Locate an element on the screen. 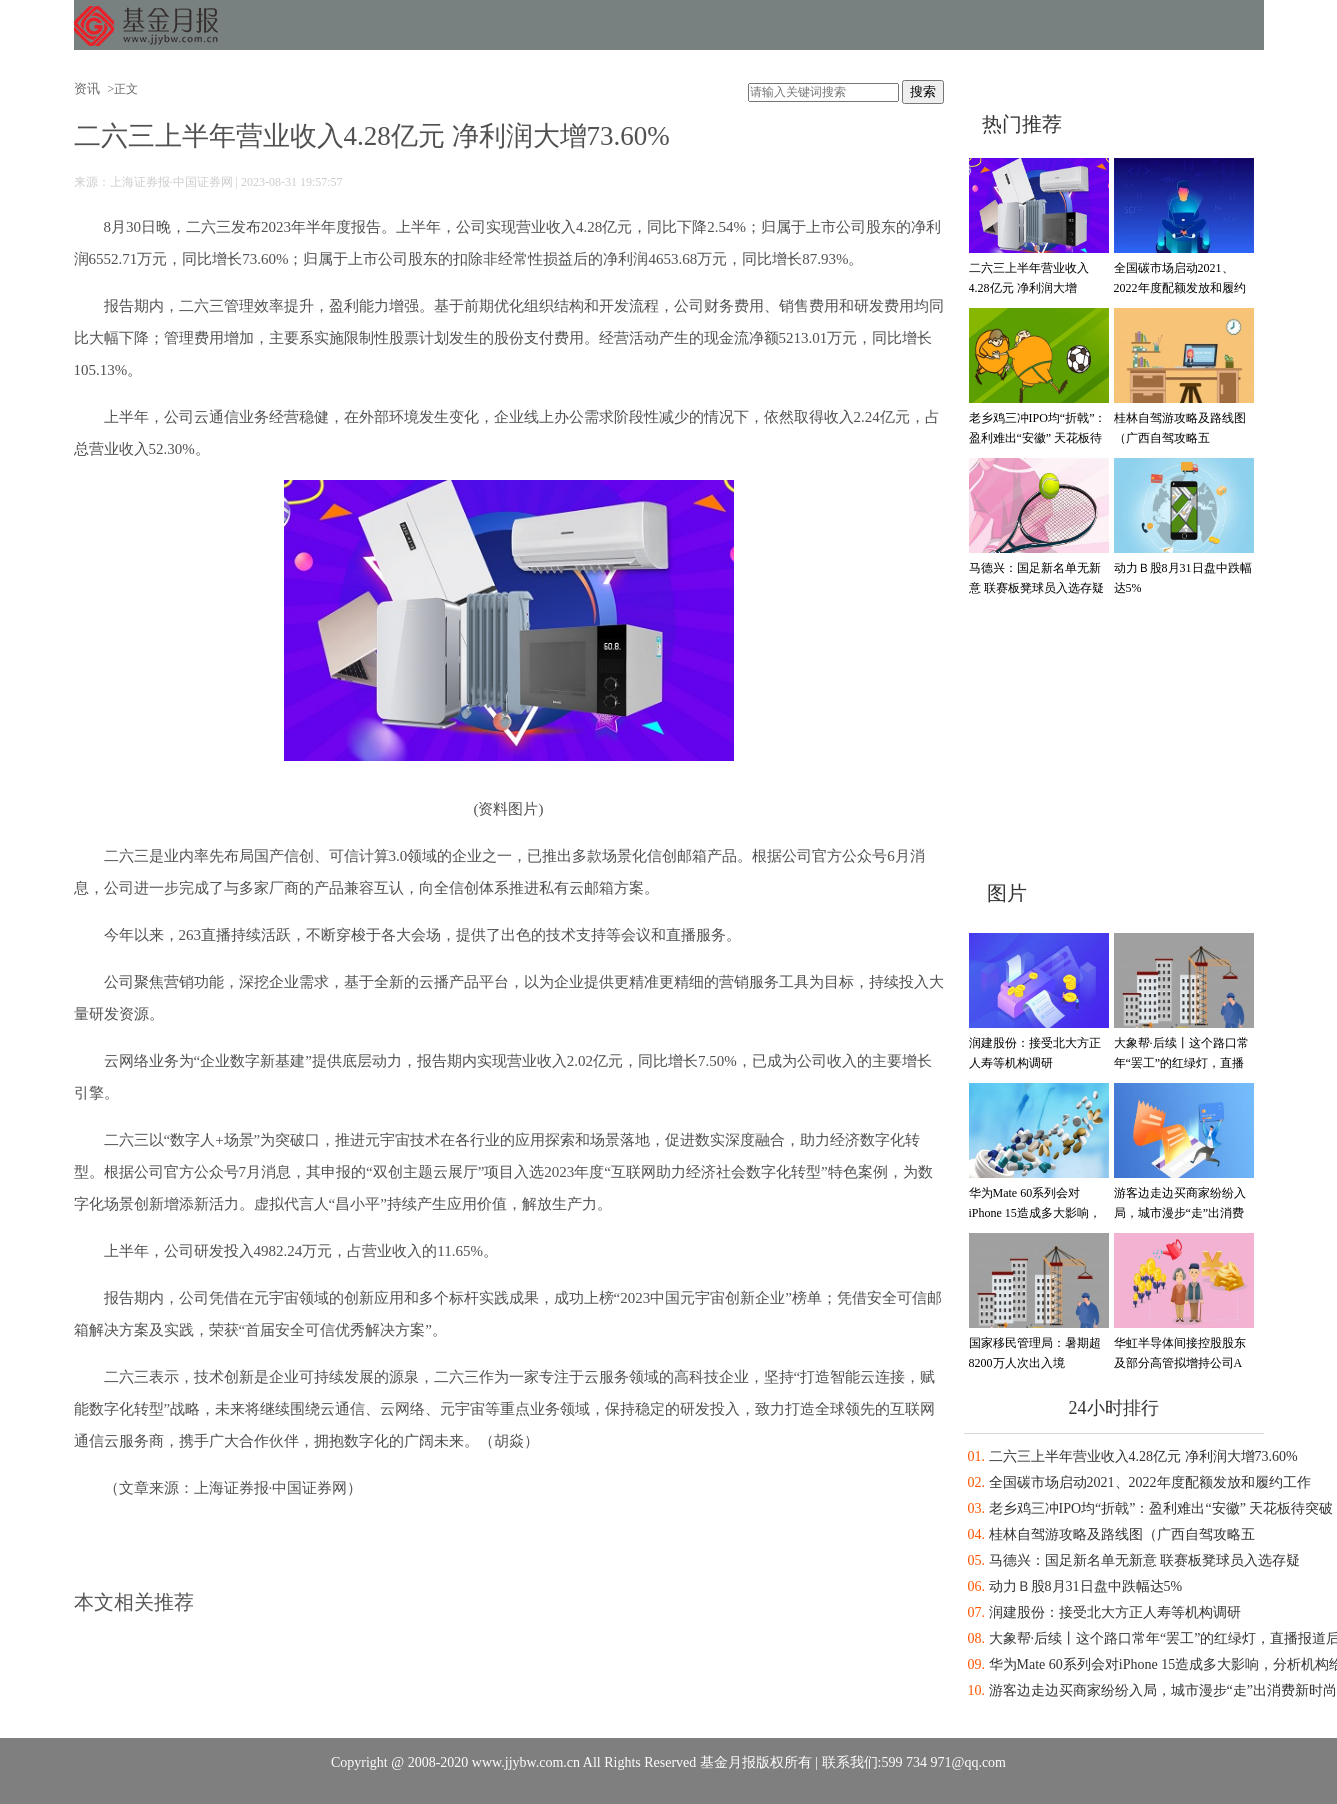  资讯 is located at coordinates (87, 88).